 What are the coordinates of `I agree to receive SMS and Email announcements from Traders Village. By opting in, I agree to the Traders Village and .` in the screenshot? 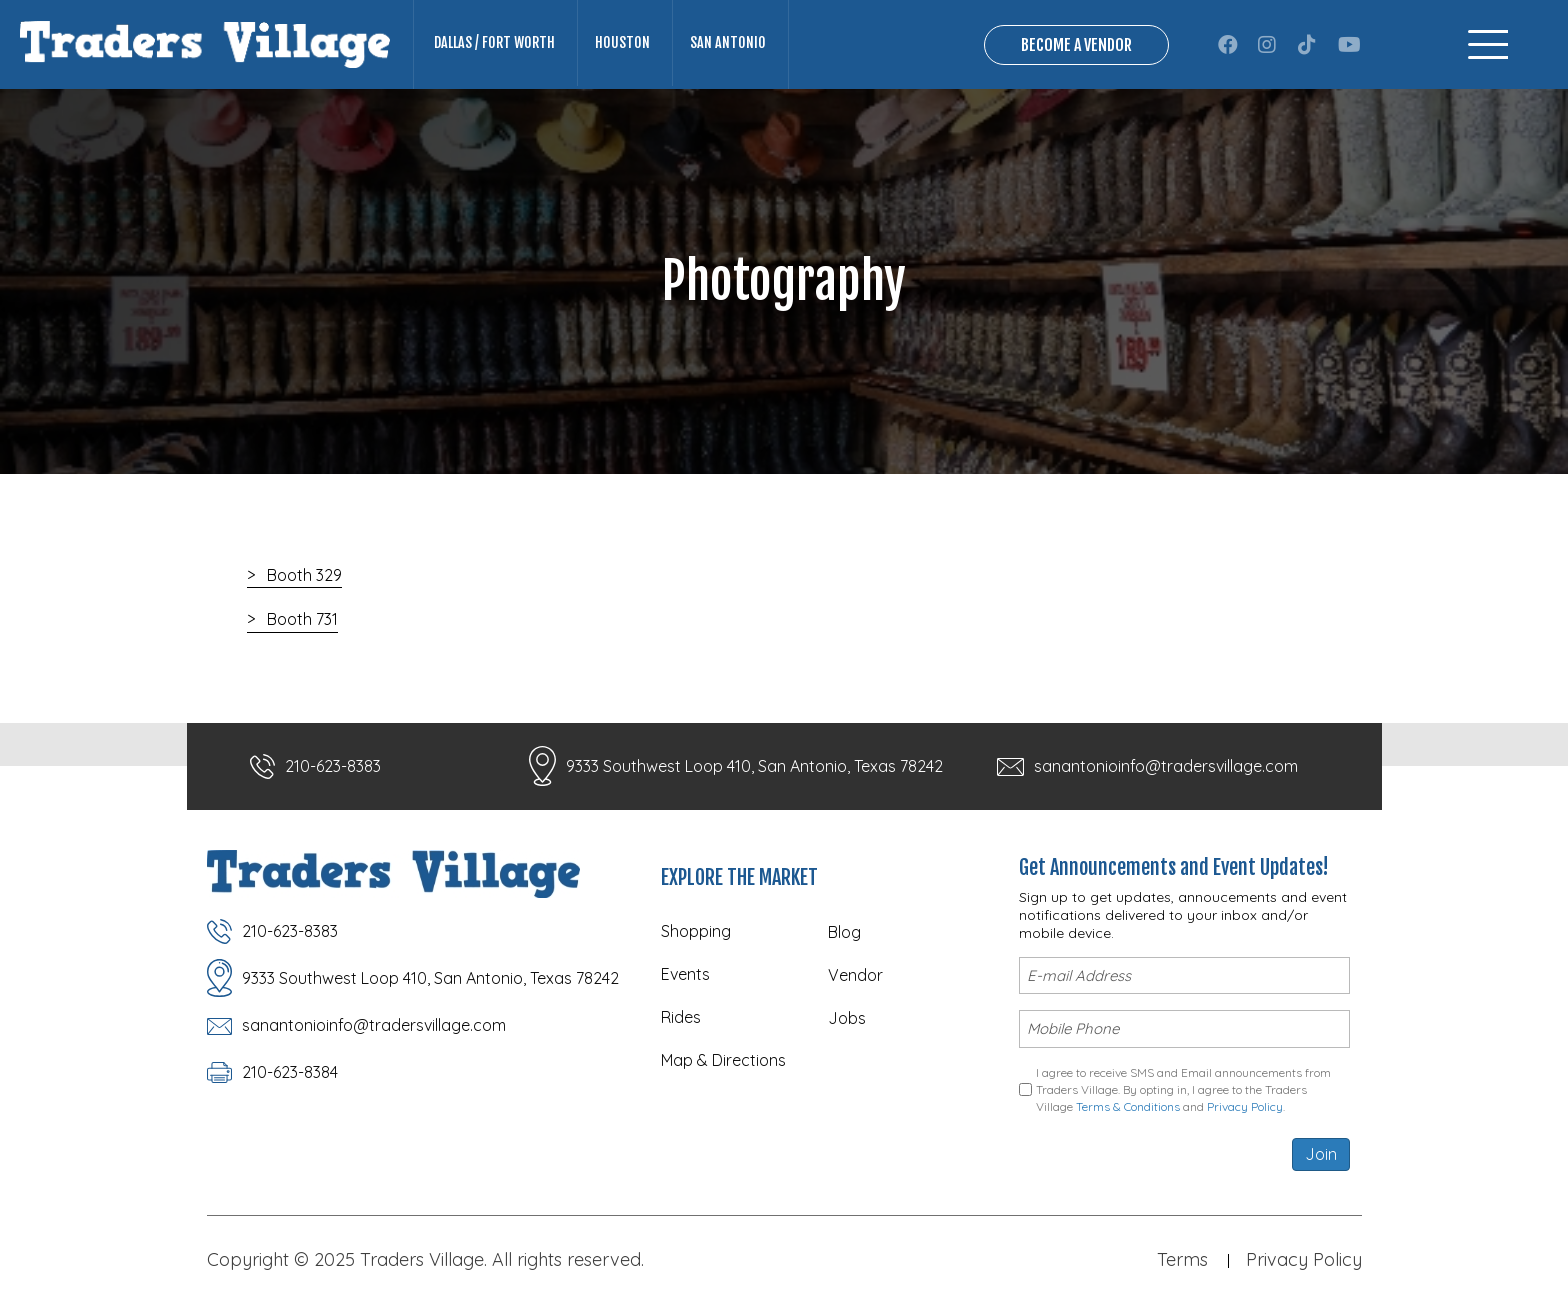 It's located at (1183, 1090).